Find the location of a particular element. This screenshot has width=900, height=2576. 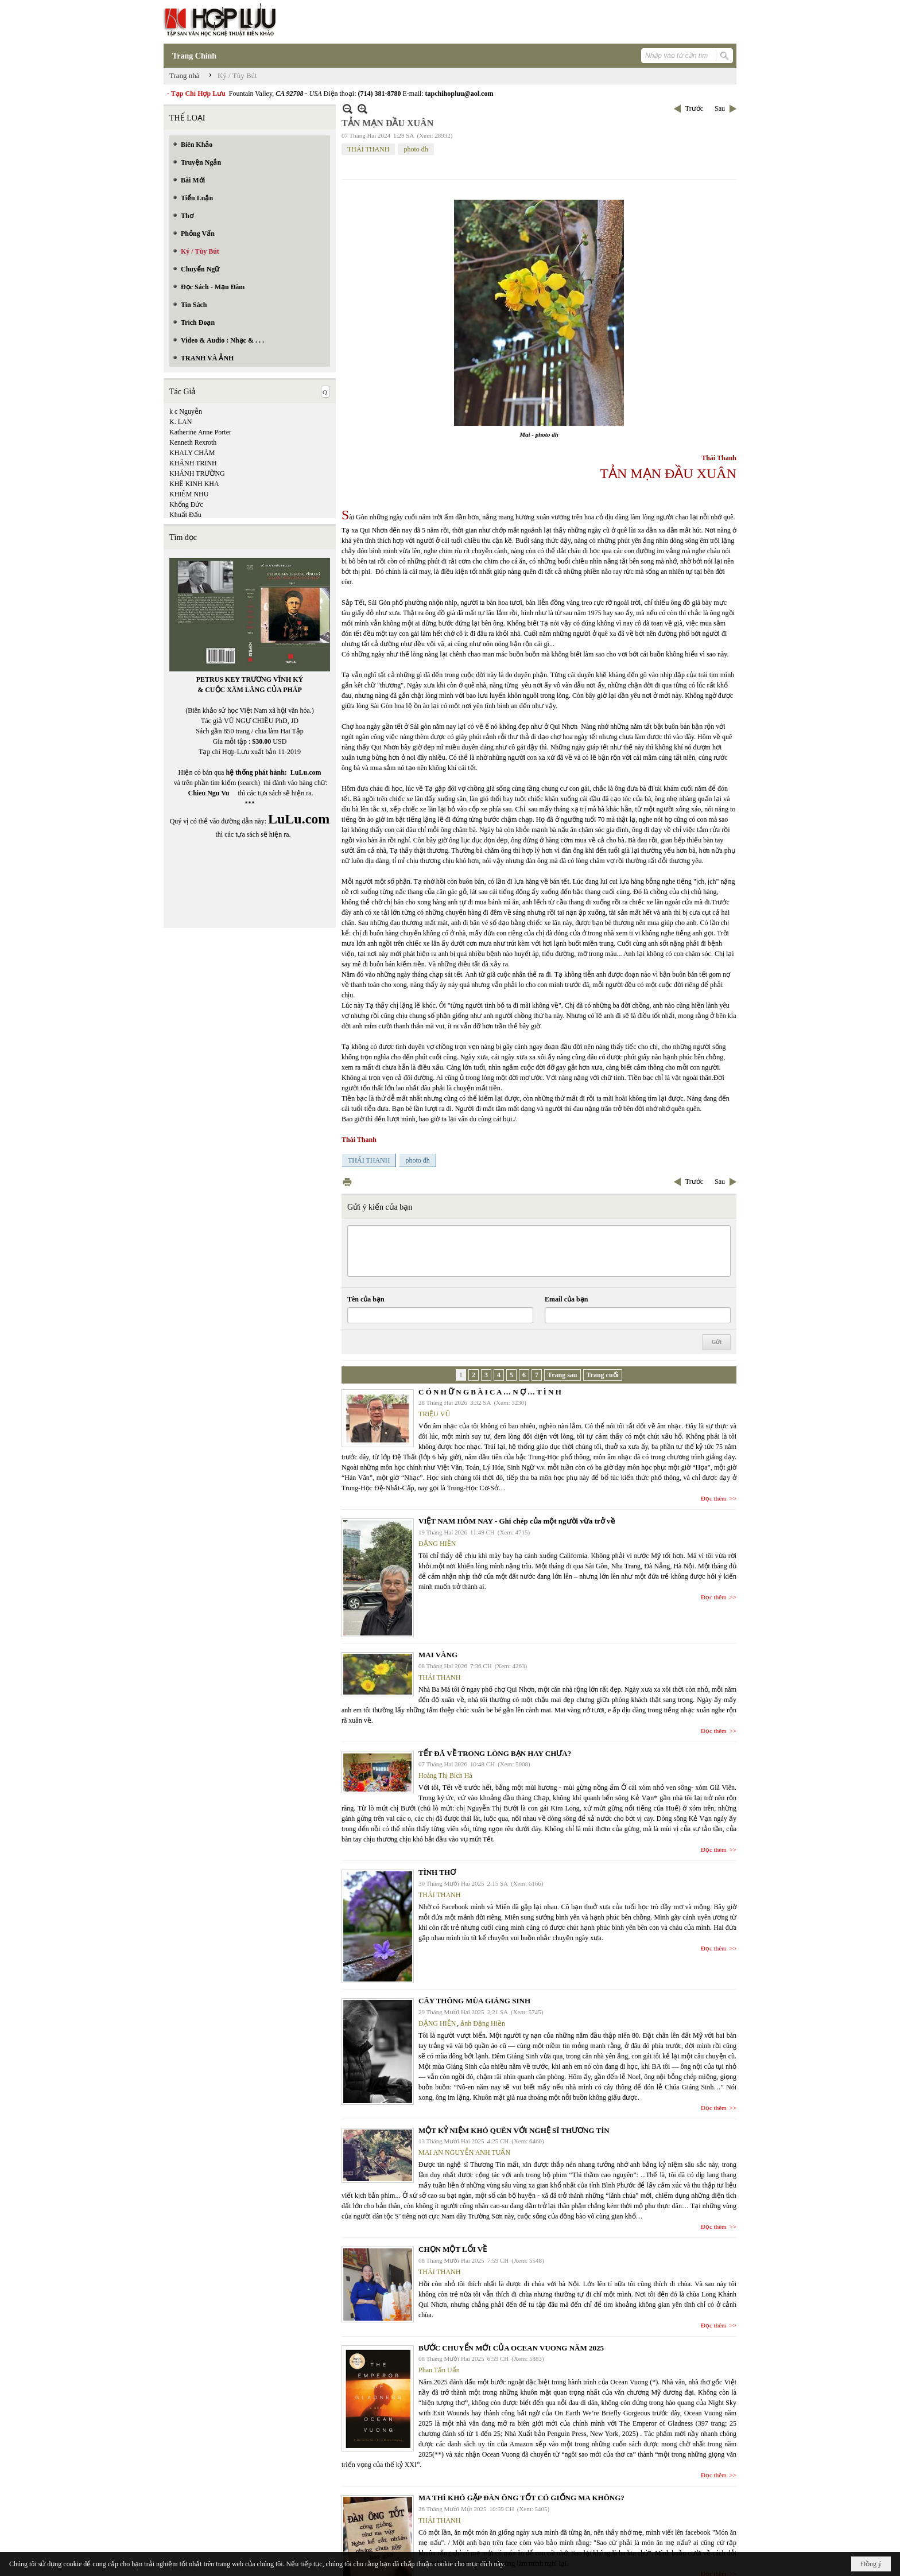

KHÊ KINH KHA is located at coordinates (194, 484).